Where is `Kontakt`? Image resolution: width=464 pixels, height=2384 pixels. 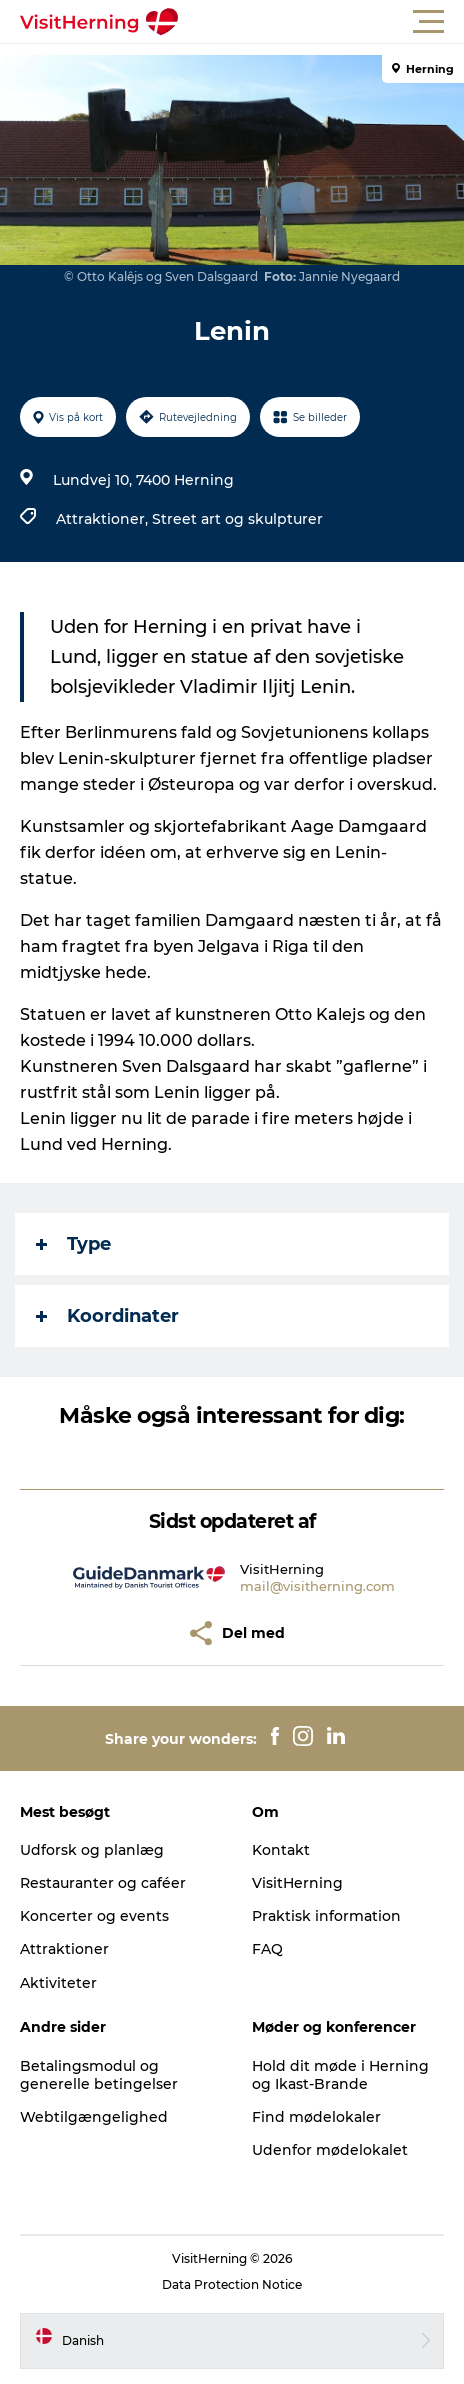 Kontakt is located at coordinates (281, 1850).